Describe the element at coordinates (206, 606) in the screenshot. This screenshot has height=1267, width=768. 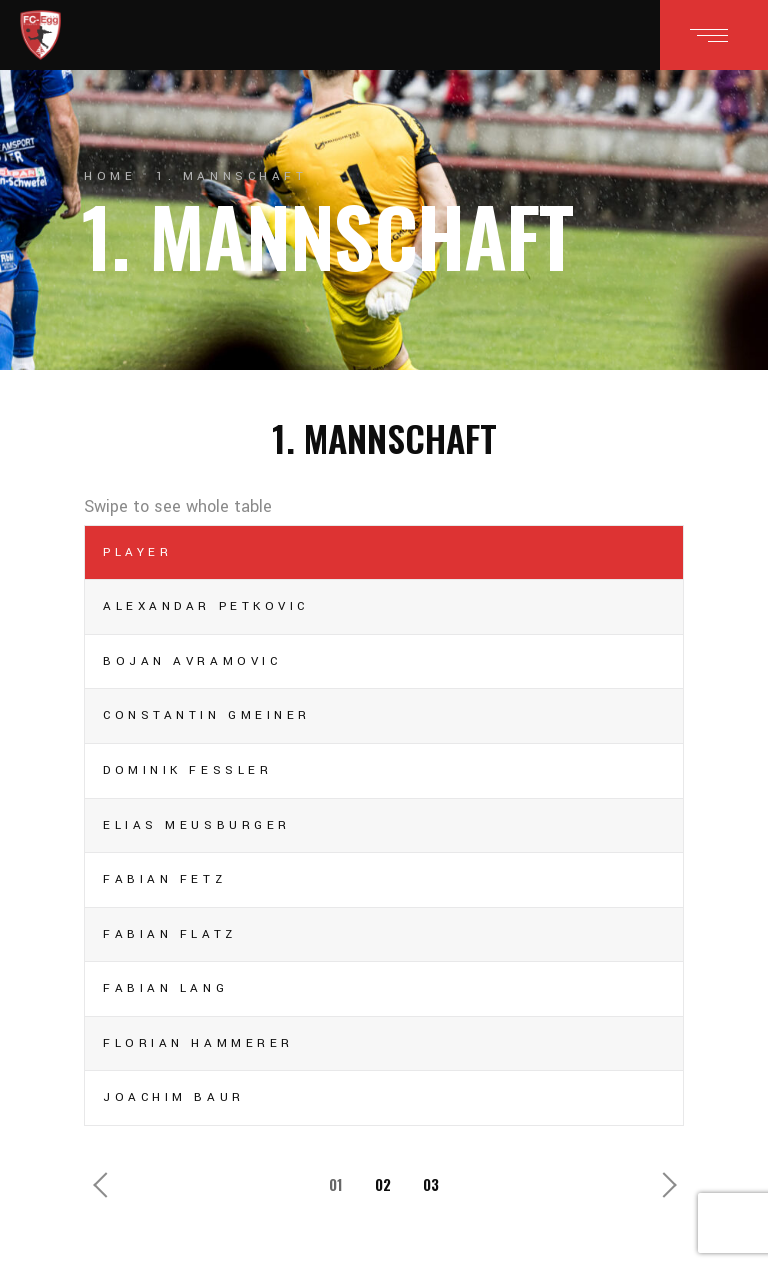
I see `Alexandar Petkovic` at that location.